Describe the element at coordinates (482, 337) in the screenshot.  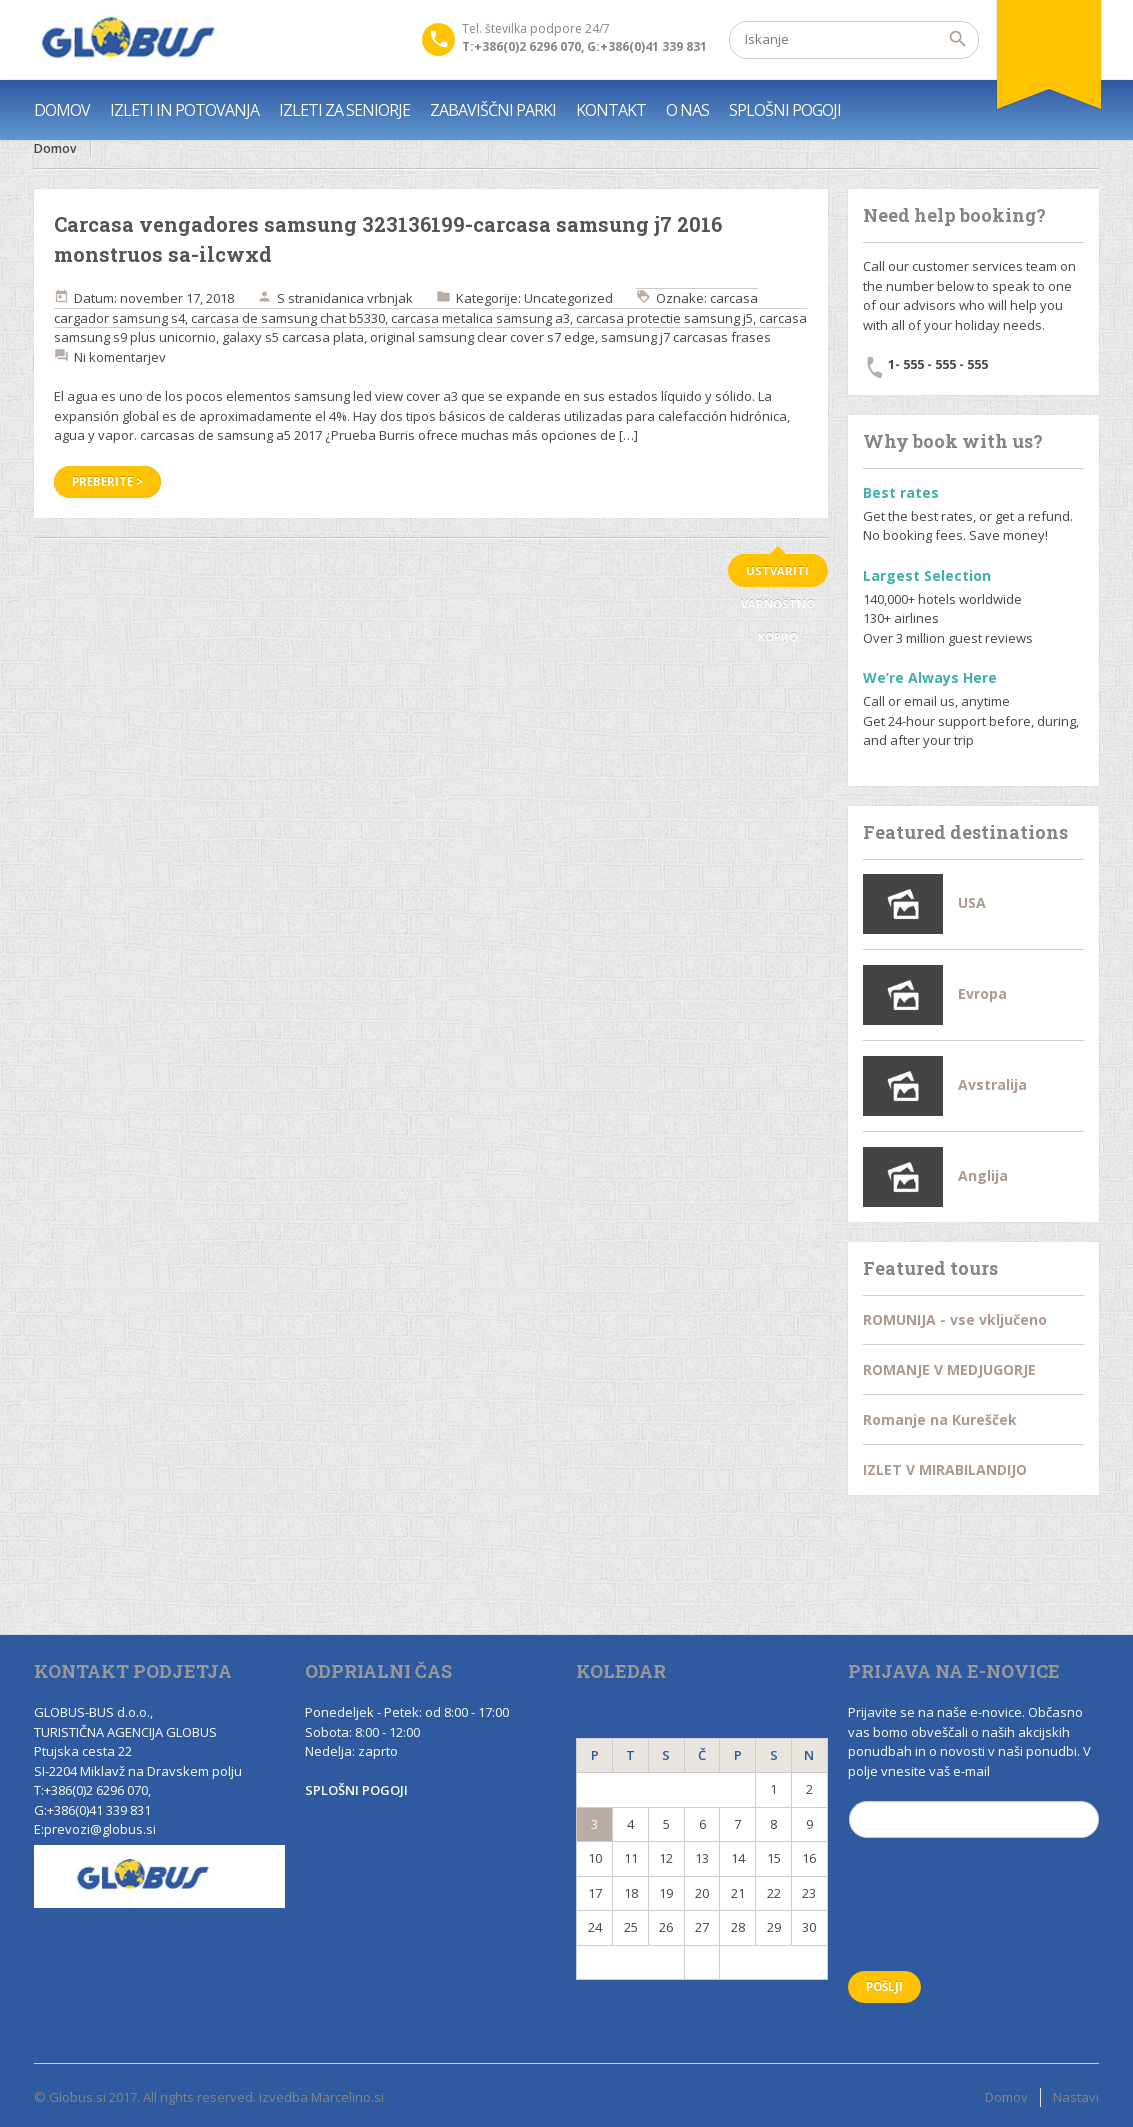
I see `original samsung clear cover s7 edge` at that location.